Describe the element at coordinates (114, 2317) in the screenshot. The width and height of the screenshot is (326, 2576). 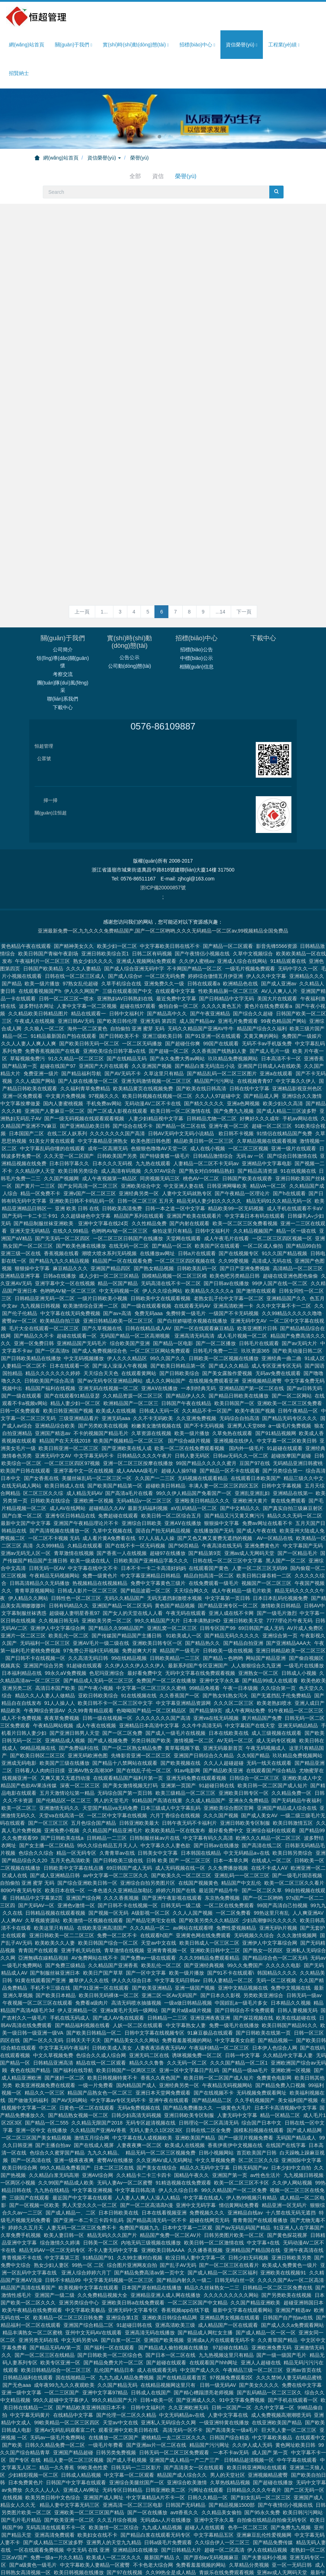
I see `乱伦国产精品日本` at that location.